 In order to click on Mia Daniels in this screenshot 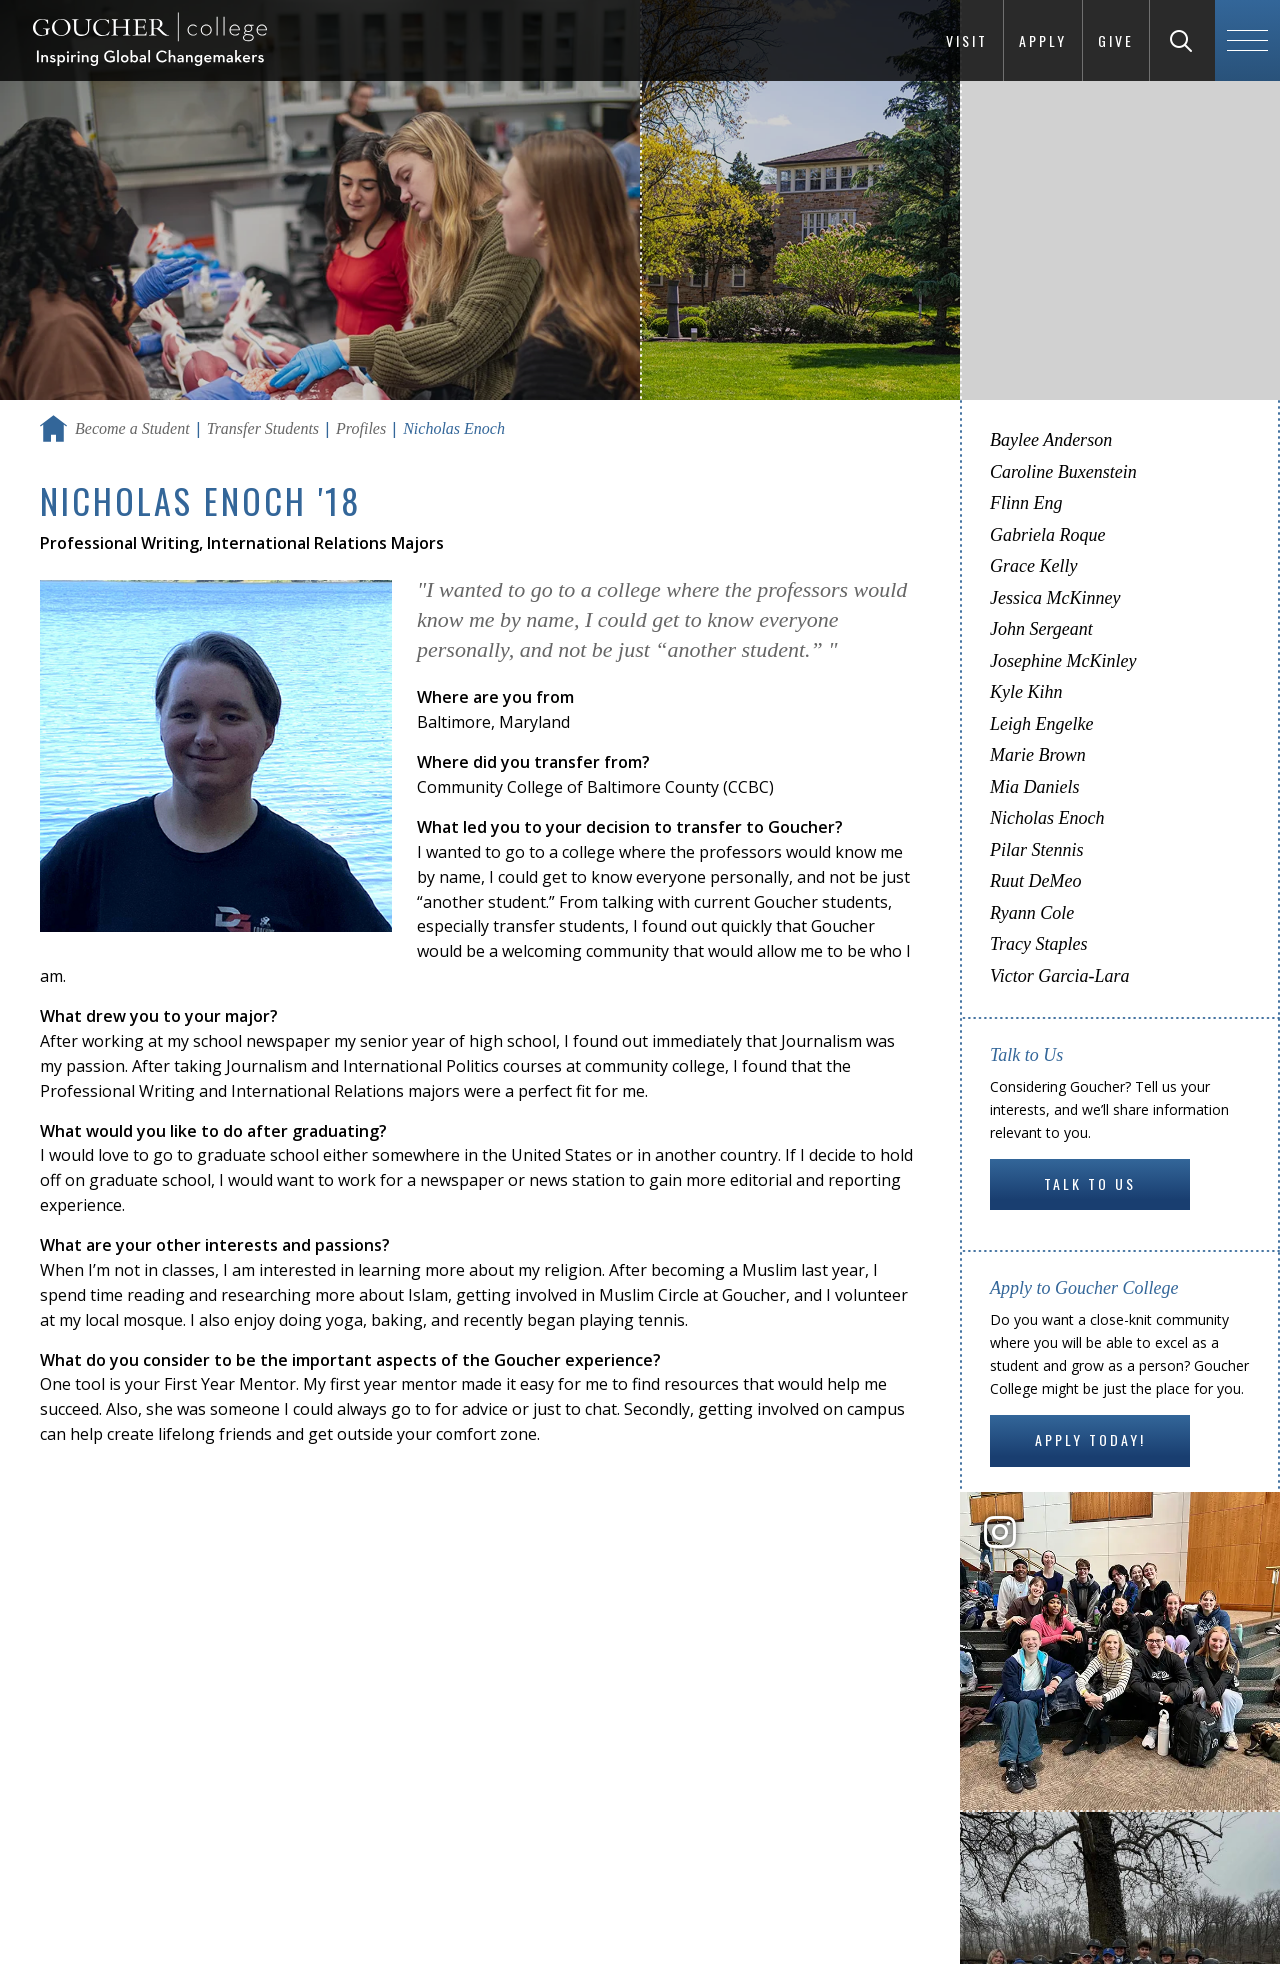, I will do `click(1035, 787)`.